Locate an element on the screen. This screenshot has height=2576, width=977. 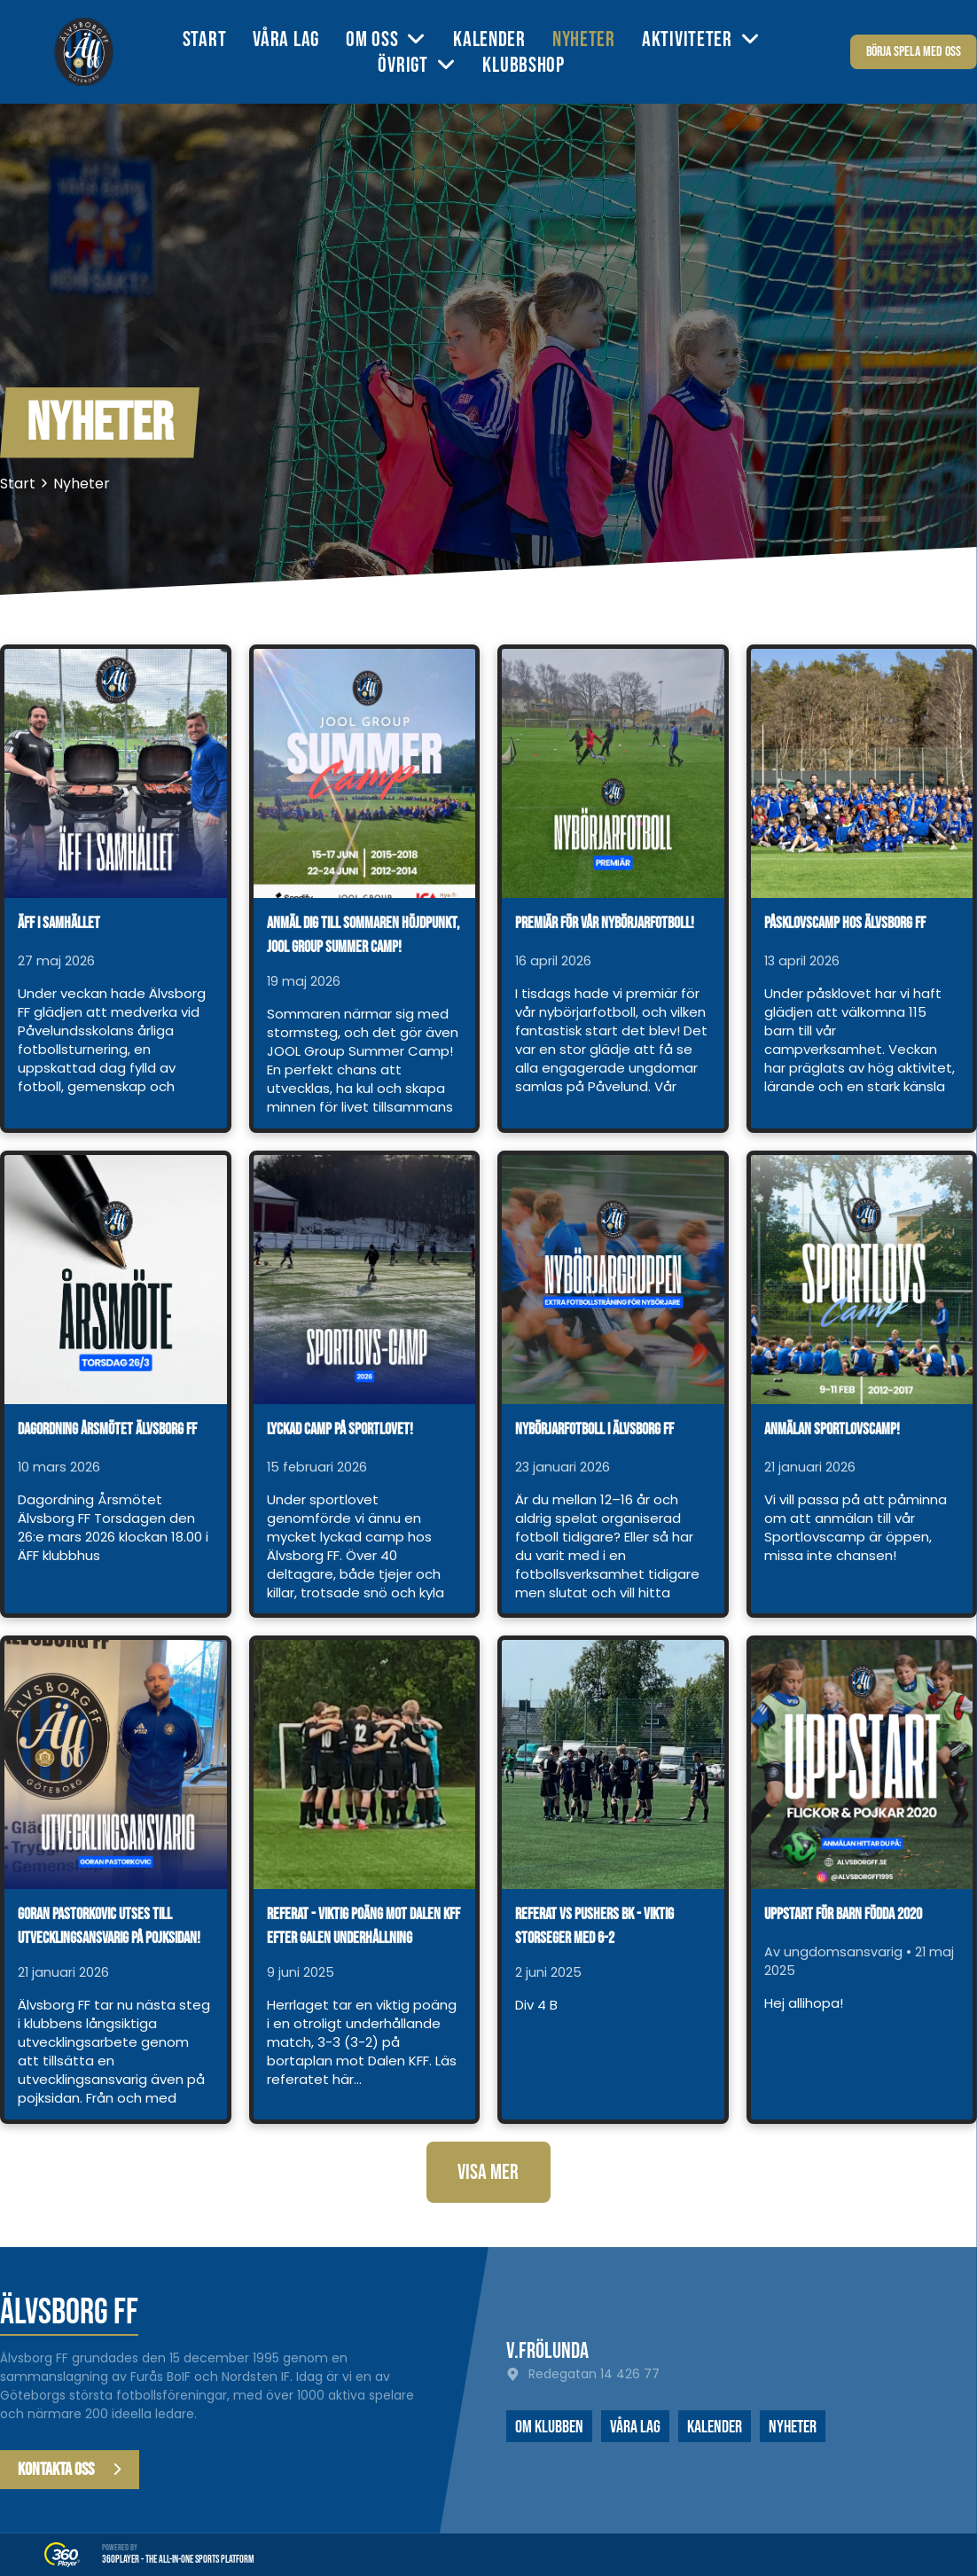
Nybörjarfotboll i Älvsborg FF is located at coordinates (594, 1429).